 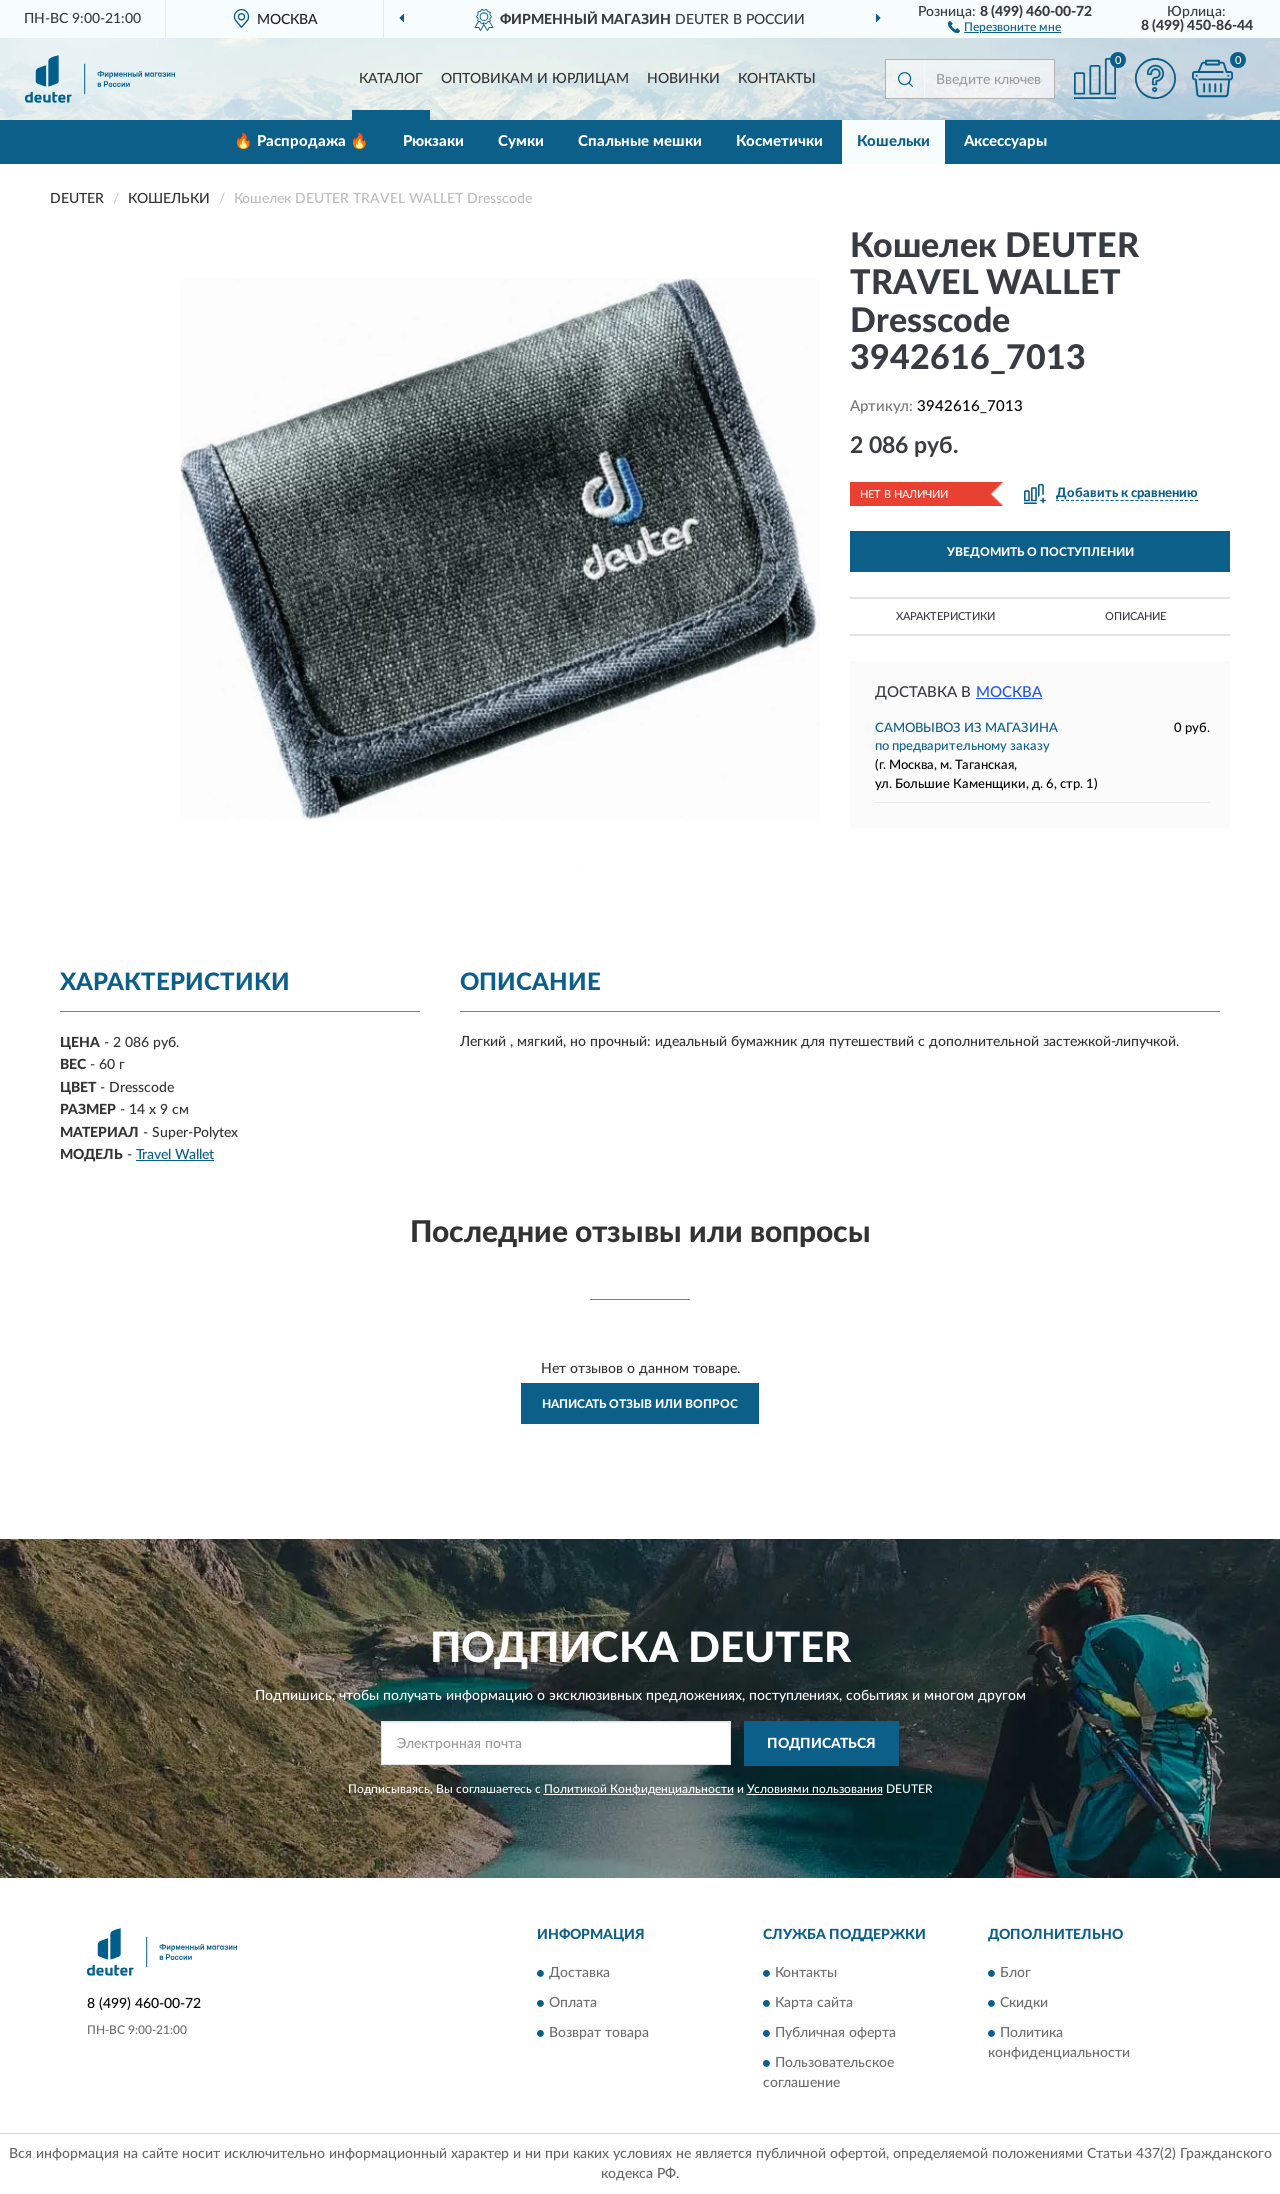 I want to click on Каталог [button], so click(x=391, y=79).